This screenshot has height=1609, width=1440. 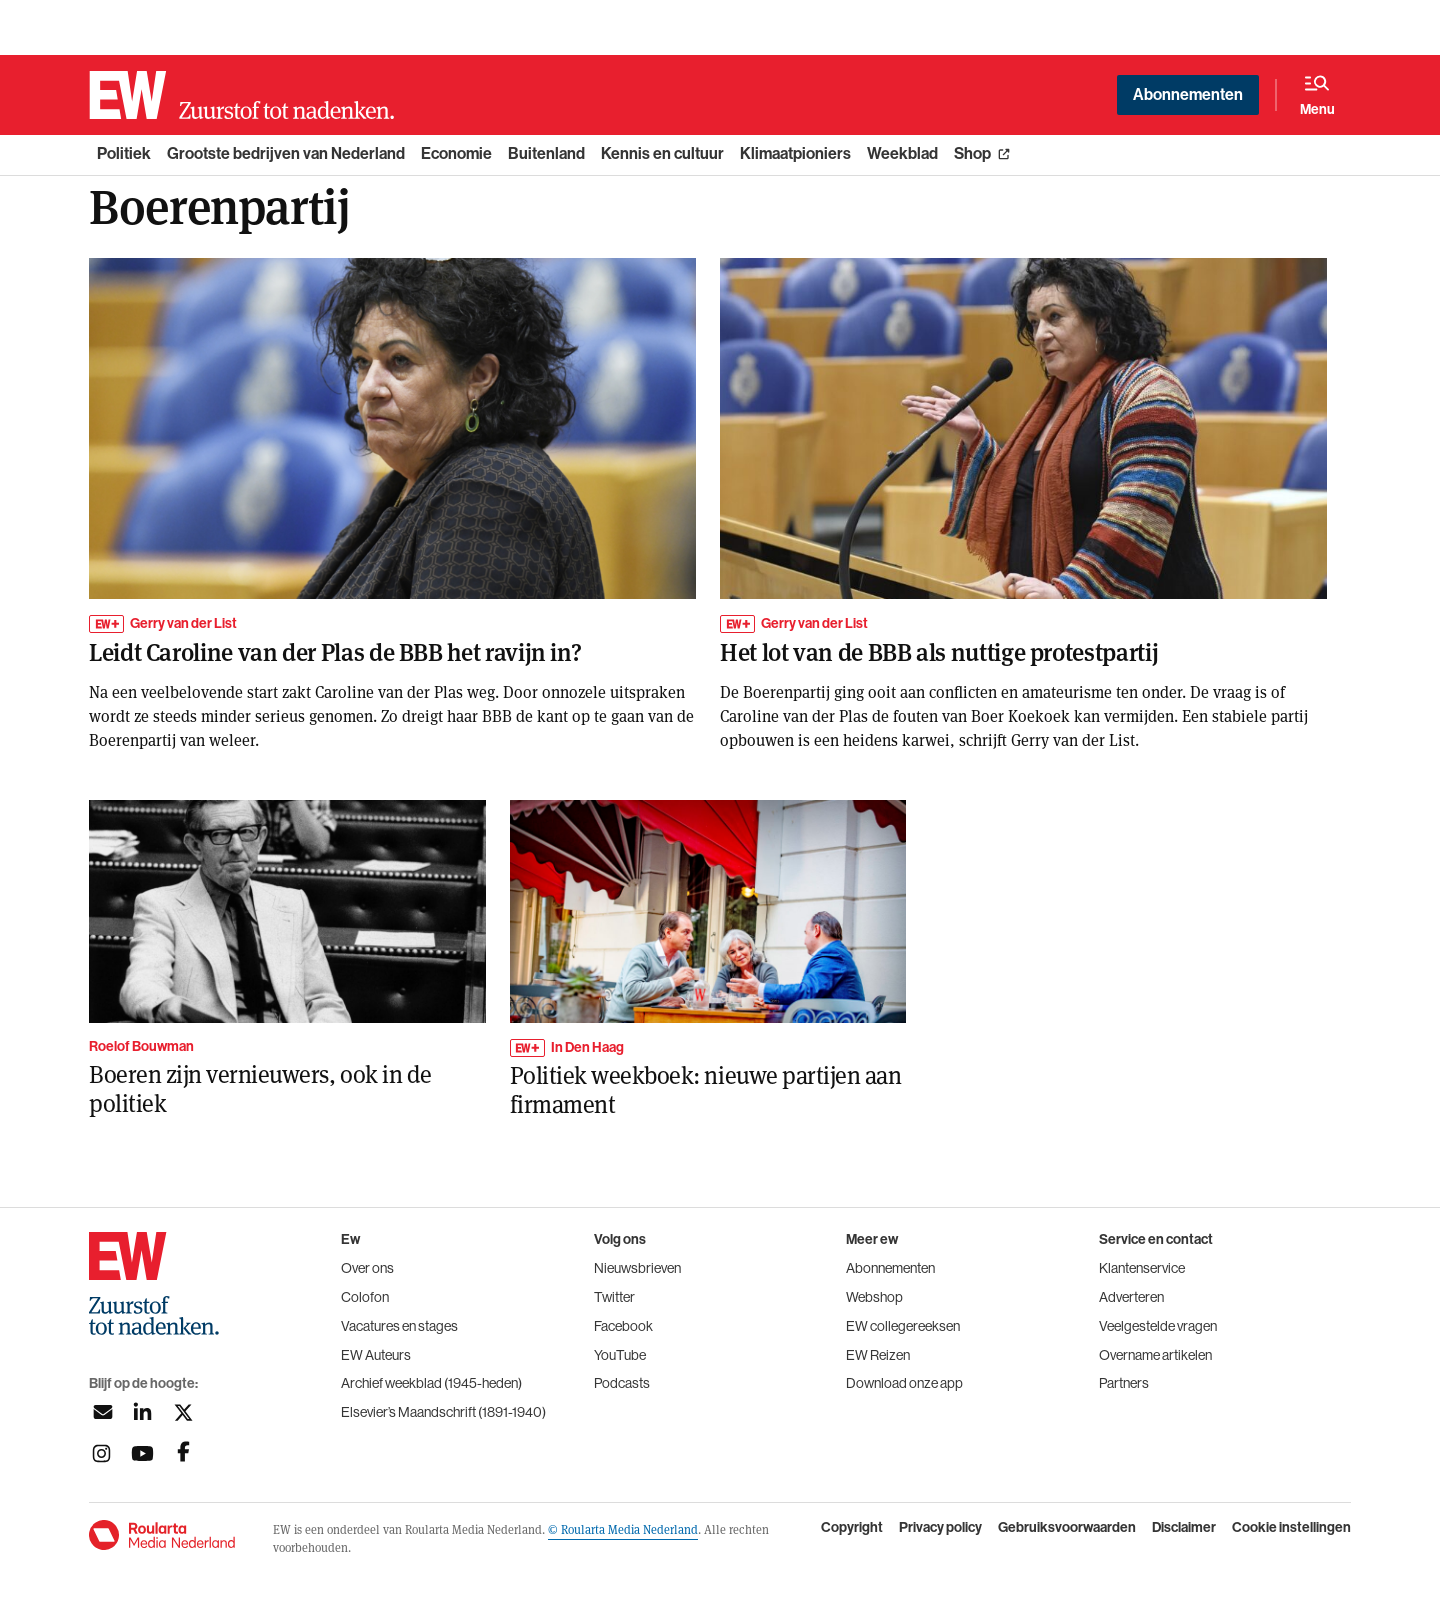 I want to click on EW collegereeksen, so click(x=903, y=1326).